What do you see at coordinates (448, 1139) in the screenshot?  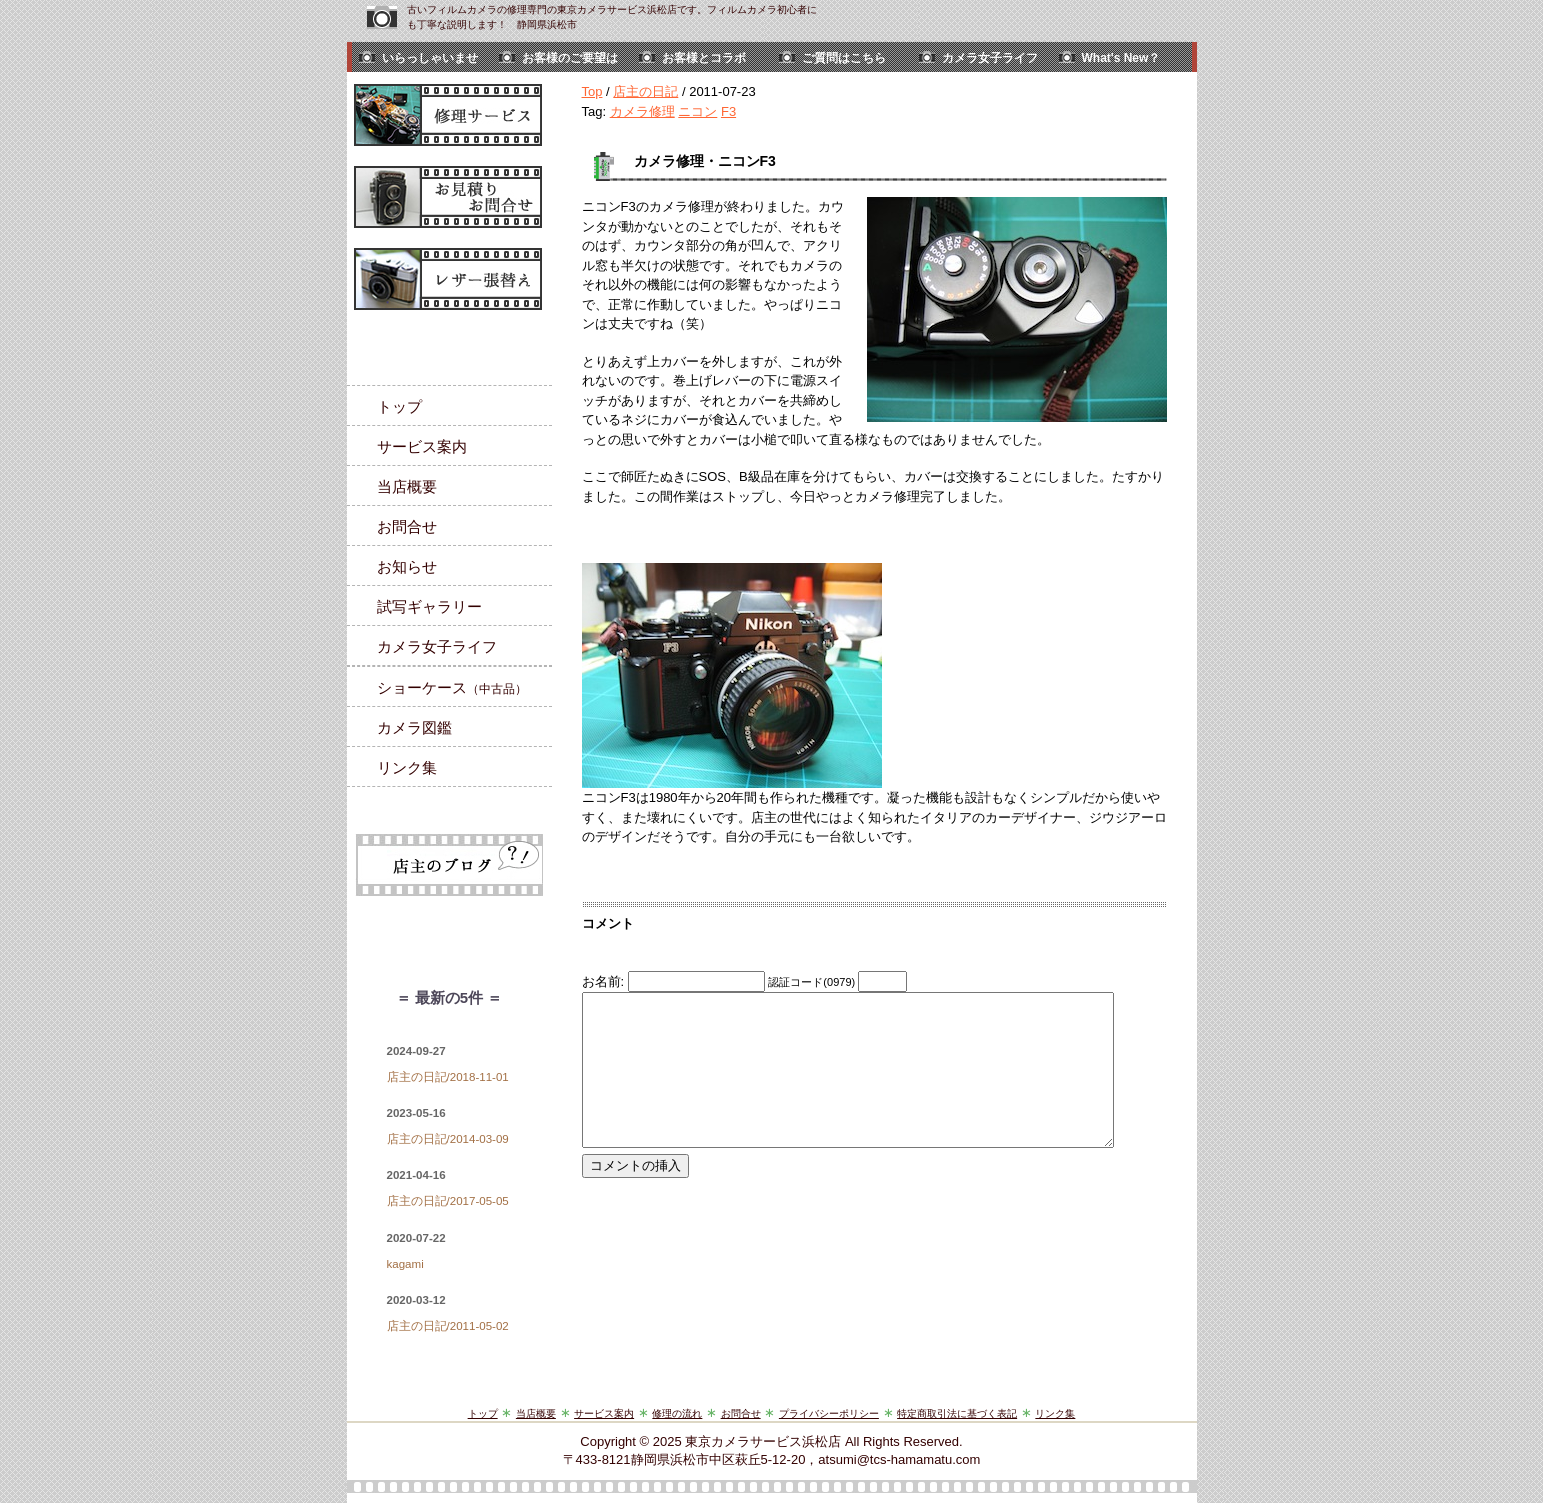 I see `店主の日記/2014-03-09` at bounding box center [448, 1139].